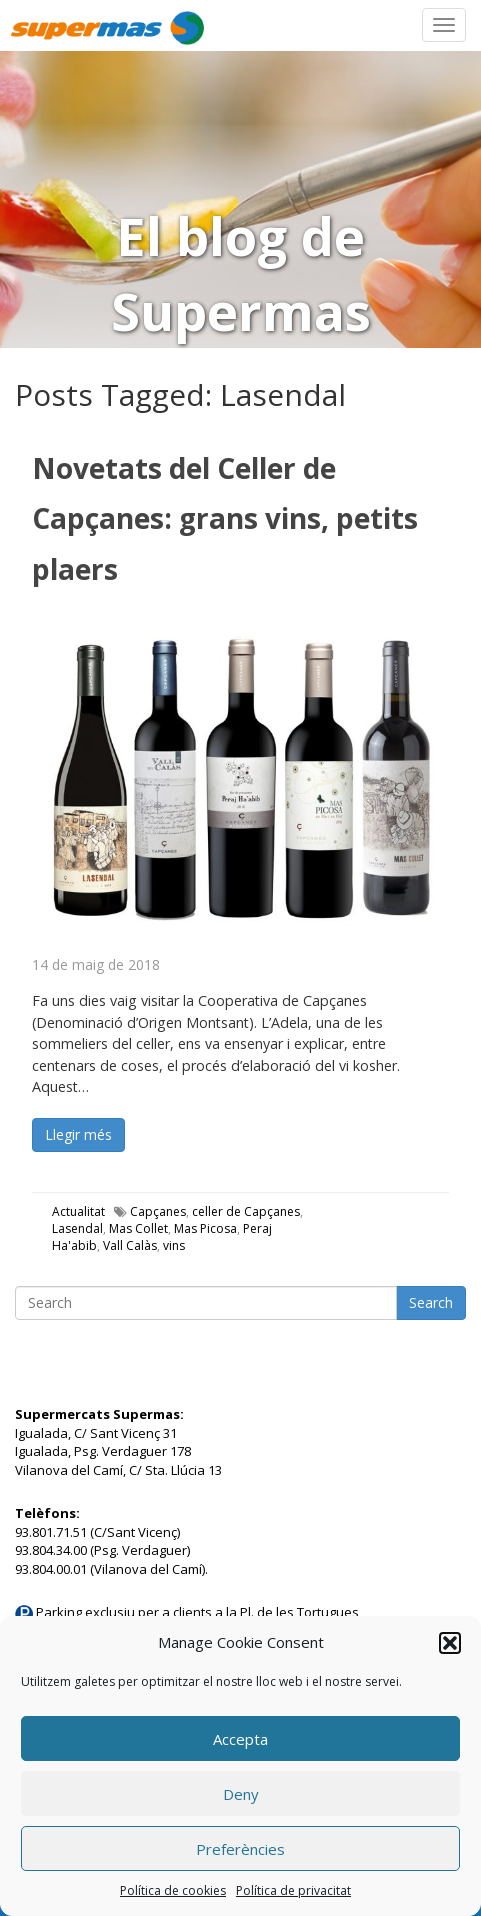  I want to click on Vall Calàs, so click(130, 1245).